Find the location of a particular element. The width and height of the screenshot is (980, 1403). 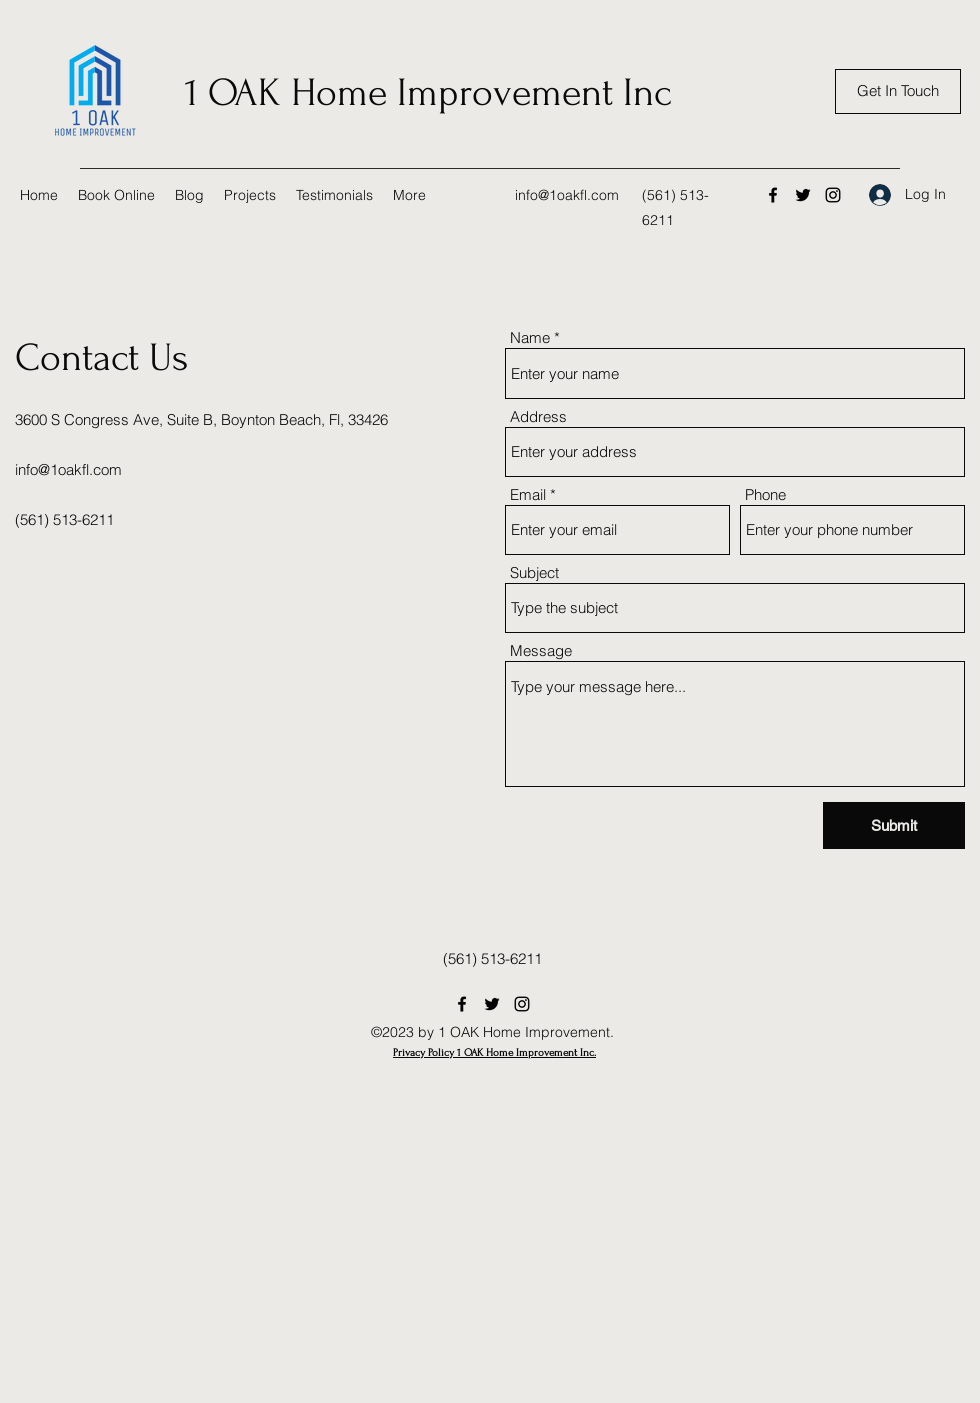

[Facebook] is located at coordinates (773, 195).